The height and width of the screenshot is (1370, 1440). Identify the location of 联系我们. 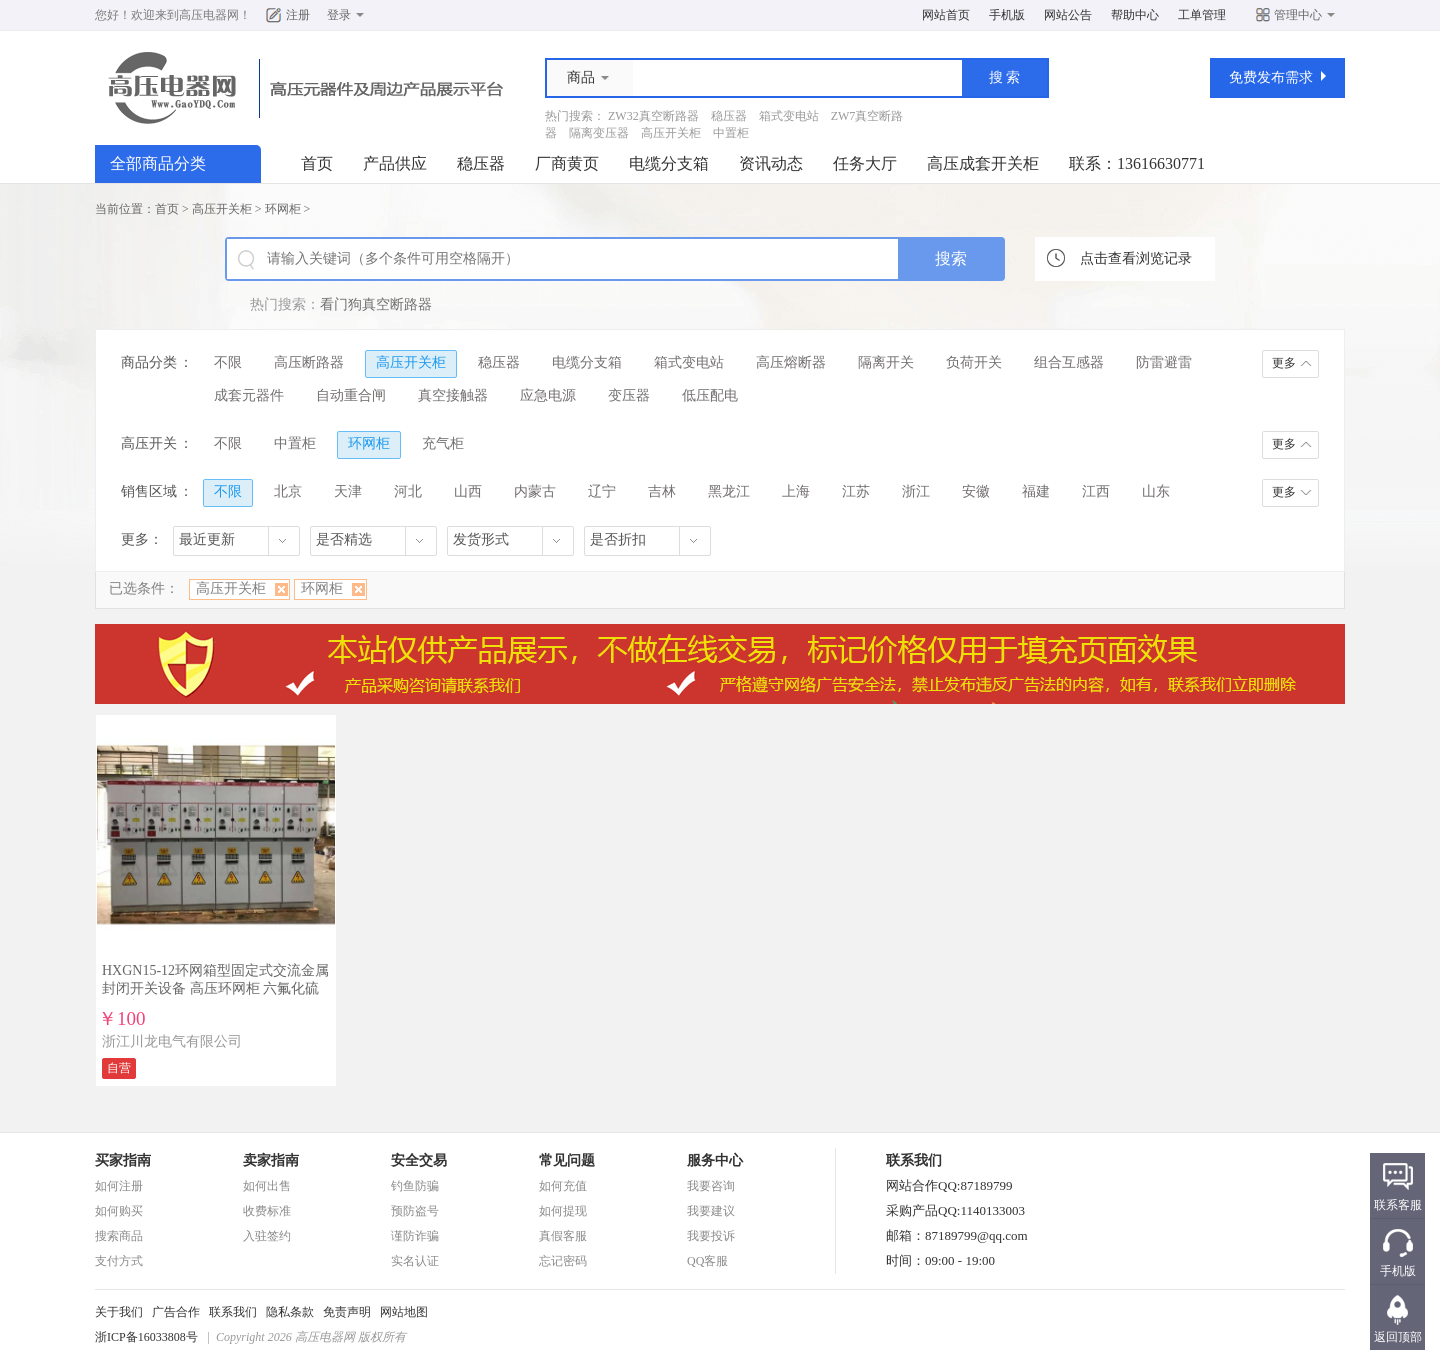
(233, 1312).